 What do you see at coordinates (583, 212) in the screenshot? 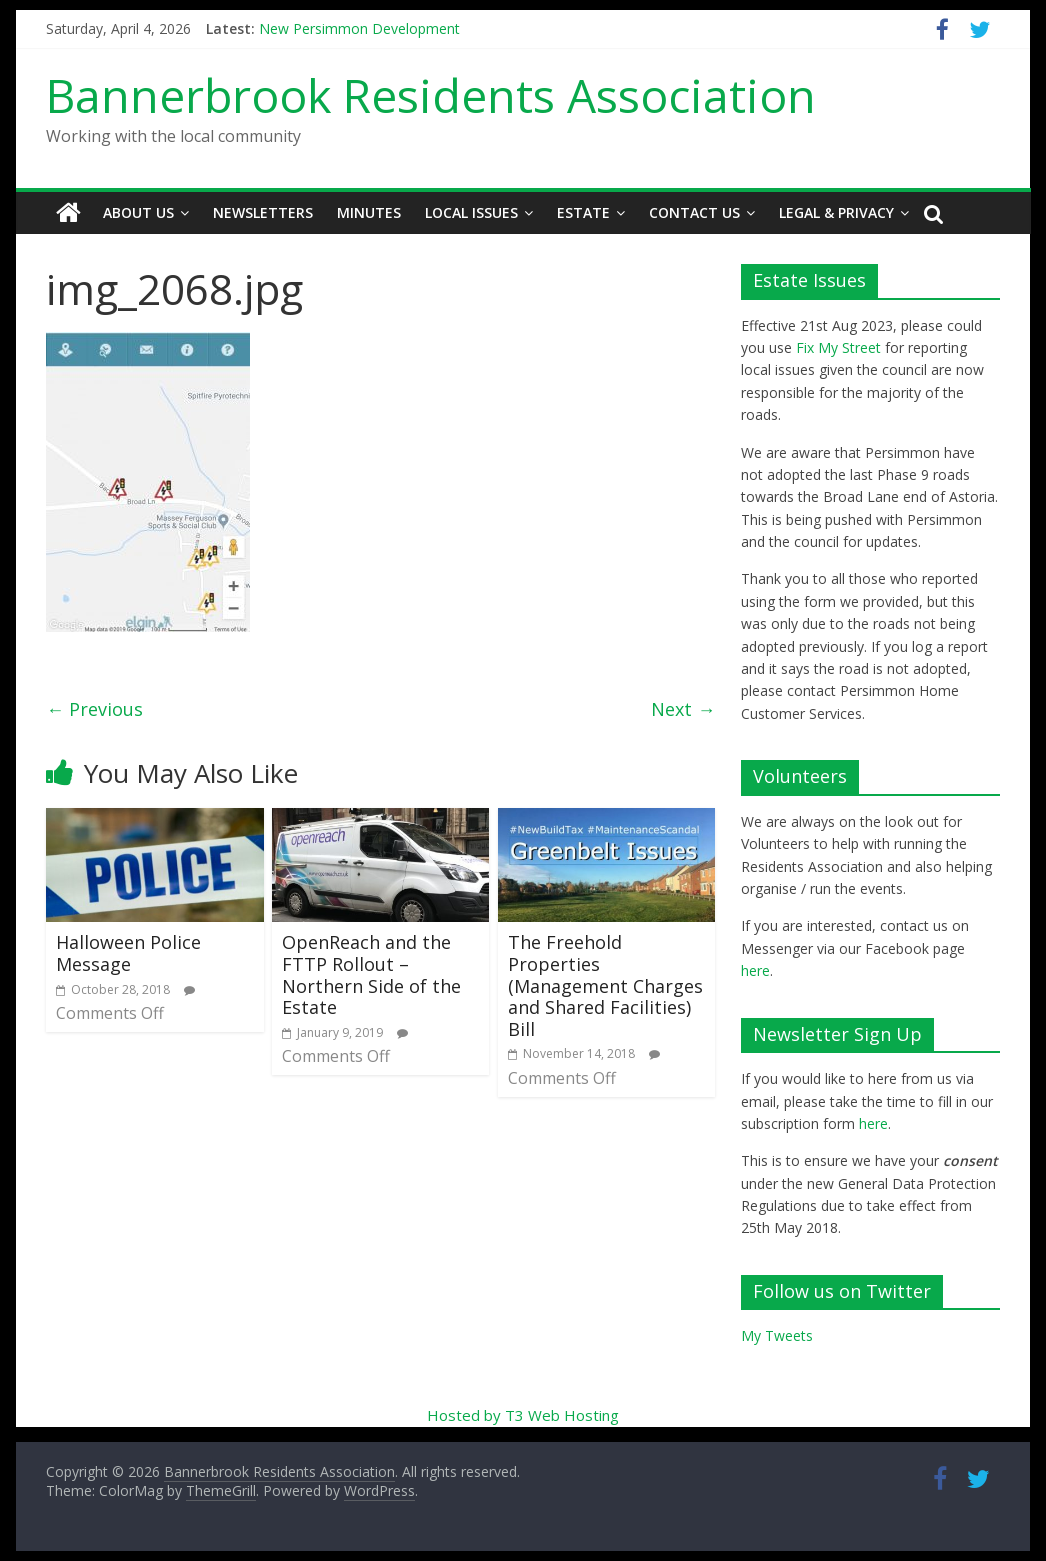
I see `Estate` at bounding box center [583, 212].